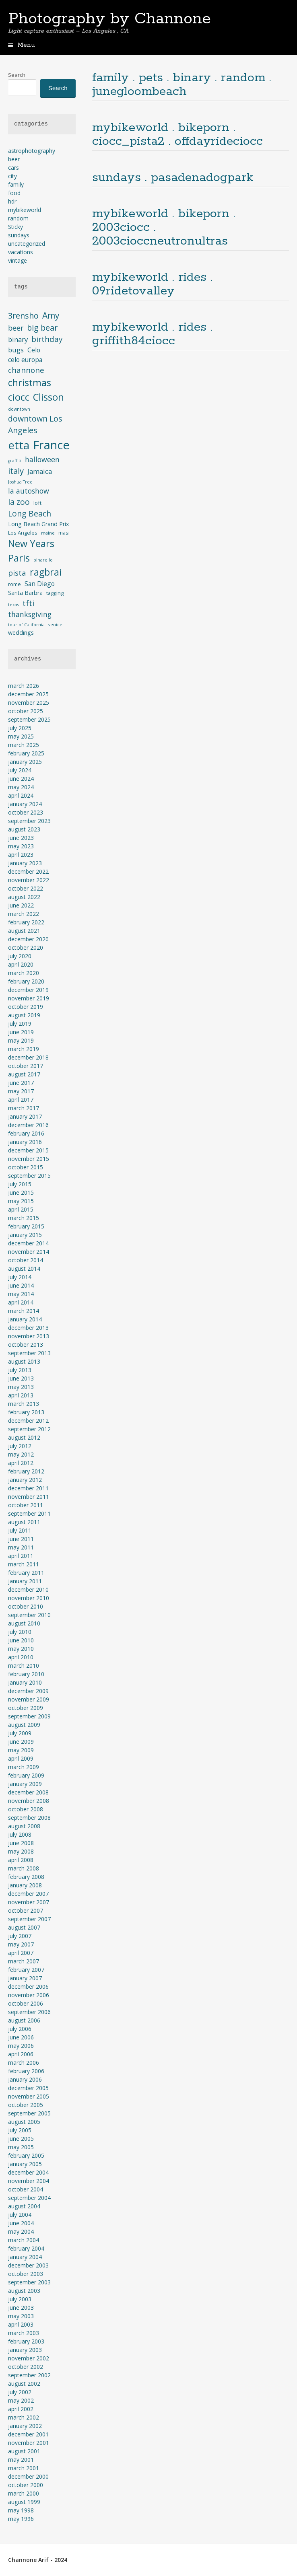 Image resolution: width=297 pixels, height=2576 pixels. I want to click on May 2017, so click(21, 1091).